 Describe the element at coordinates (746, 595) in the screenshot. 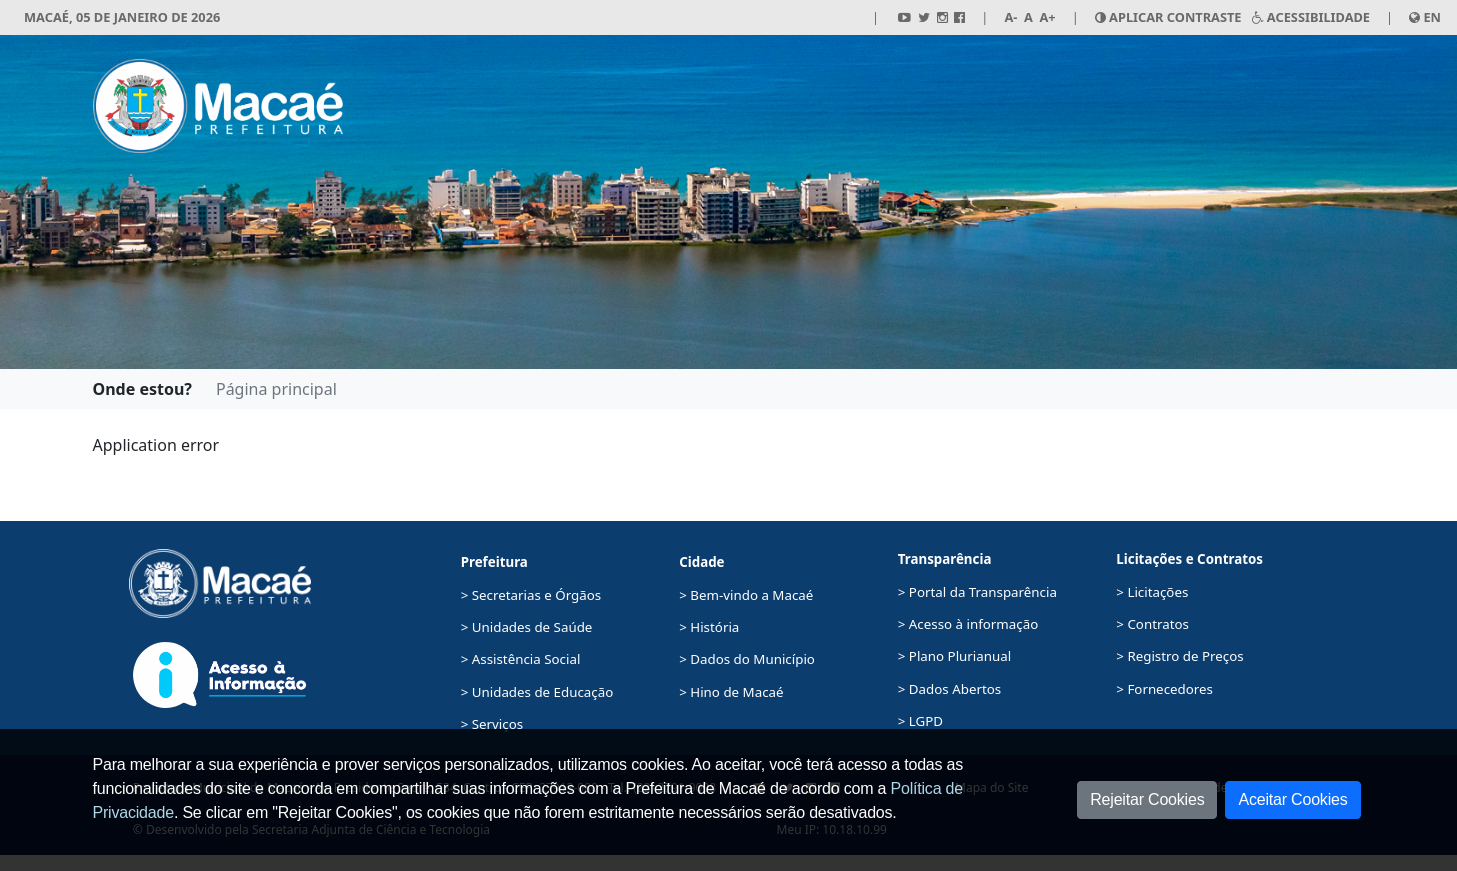

I see `> Bem-vindo a Macaé` at that location.